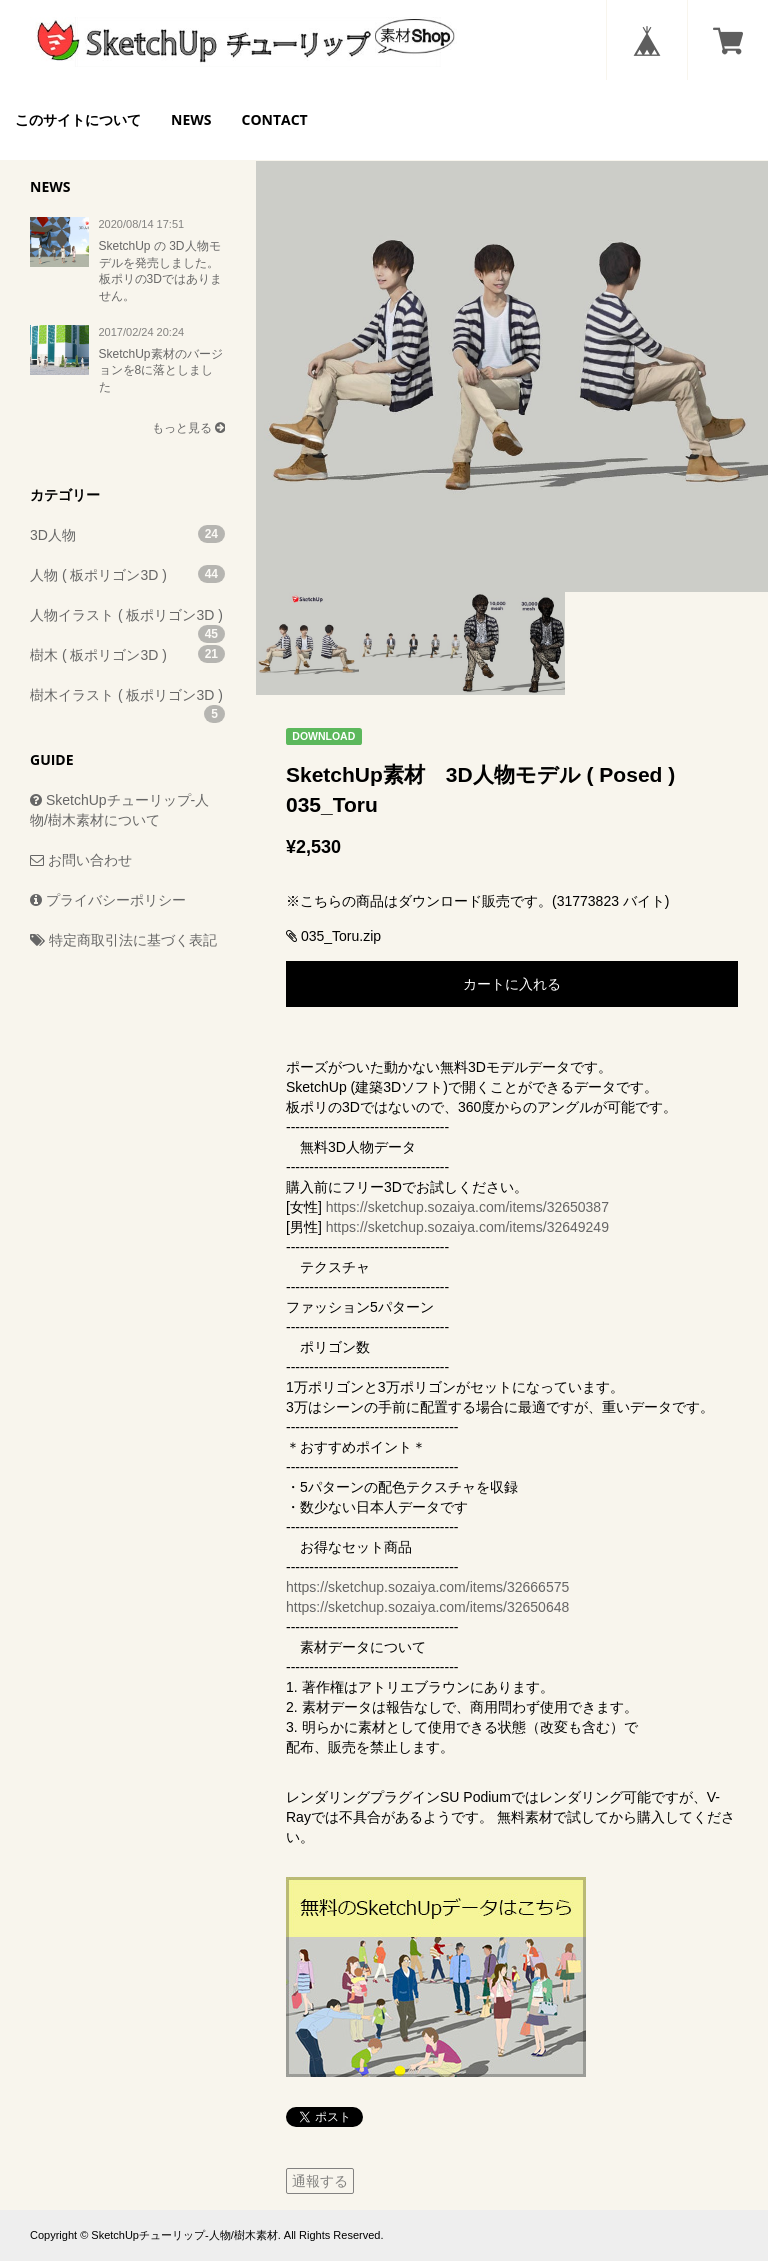 The height and width of the screenshot is (2261, 768). What do you see at coordinates (467, 1207) in the screenshot?
I see `https://sketchup.sozaiya.com/items/32650387` at bounding box center [467, 1207].